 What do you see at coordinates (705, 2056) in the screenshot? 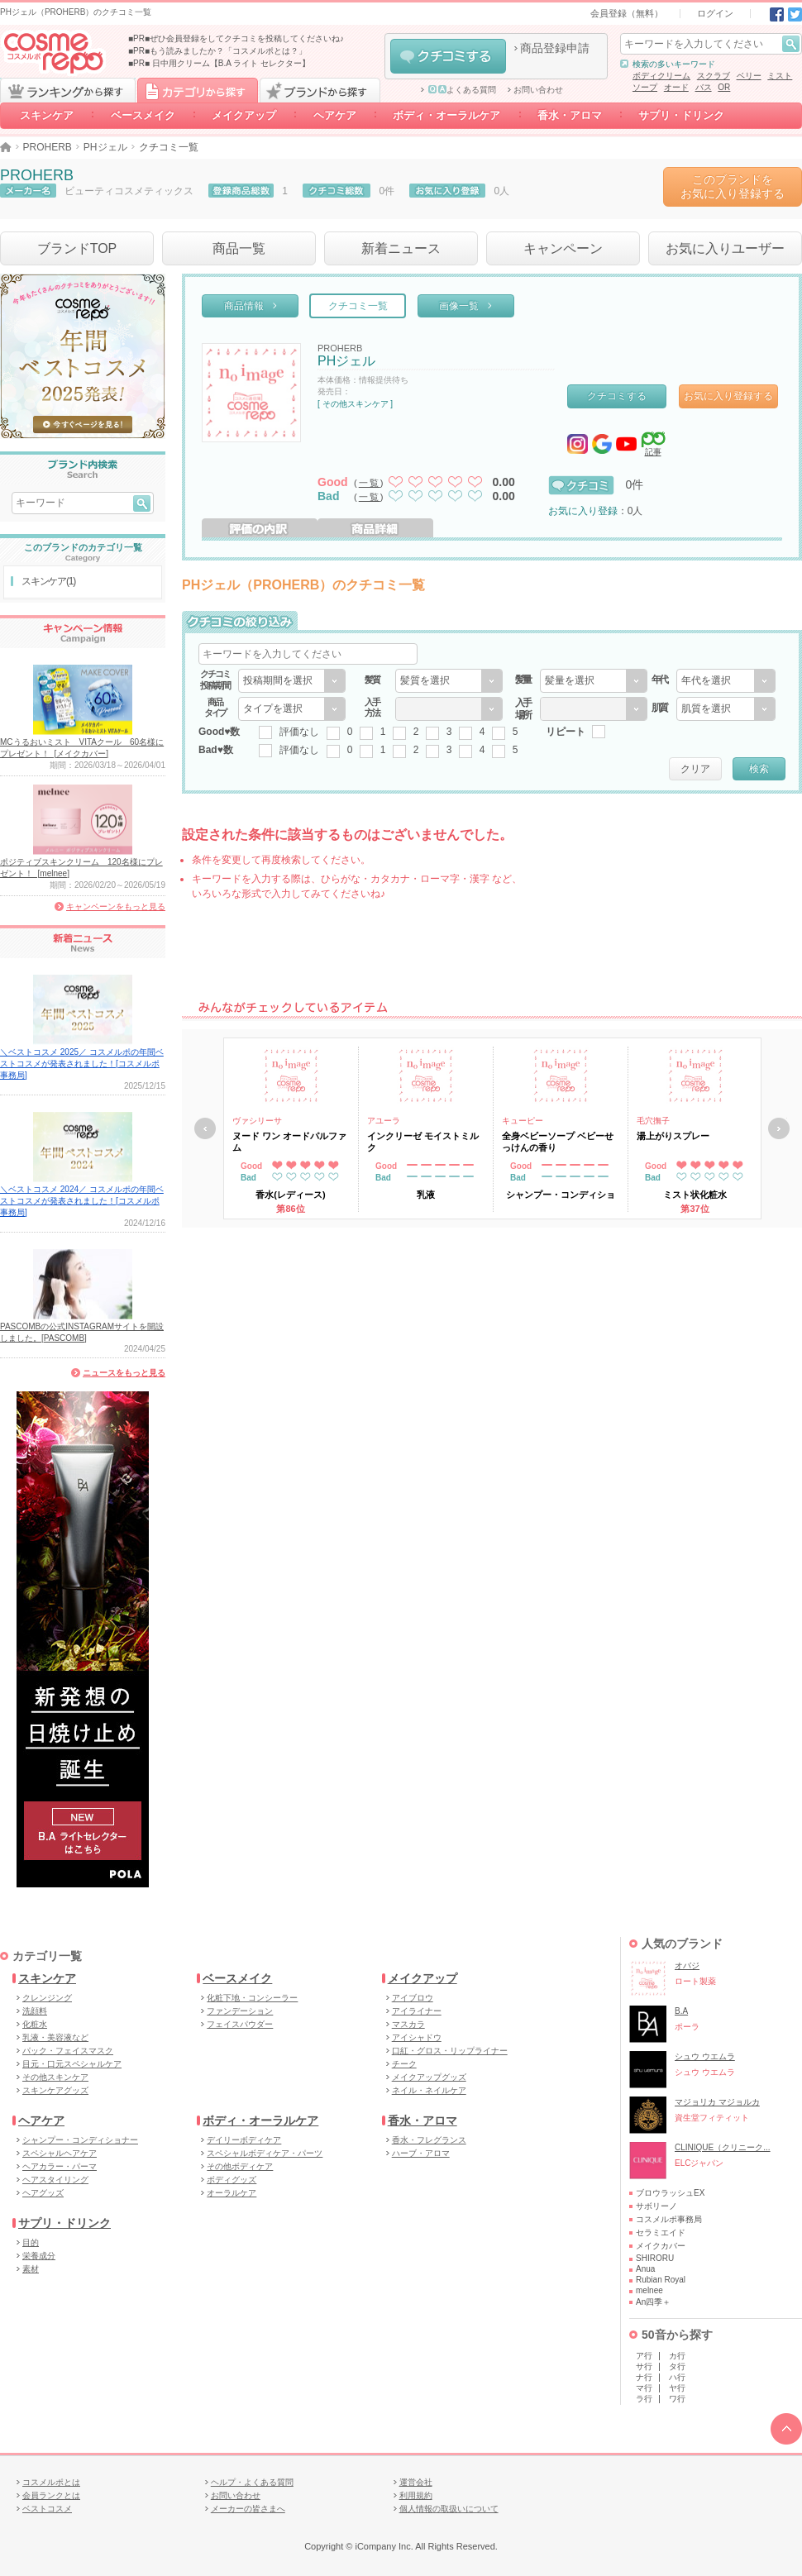
I see `シュウ ウエムラ` at bounding box center [705, 2056].